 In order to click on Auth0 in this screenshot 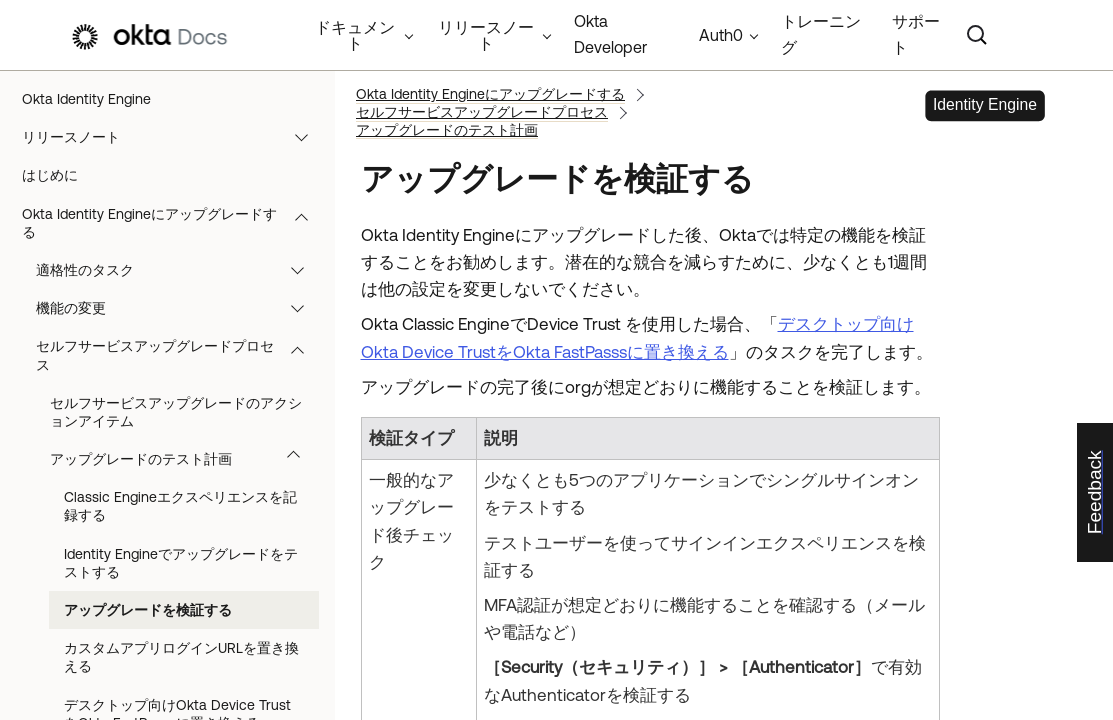, I will do `click(721, 35)`.